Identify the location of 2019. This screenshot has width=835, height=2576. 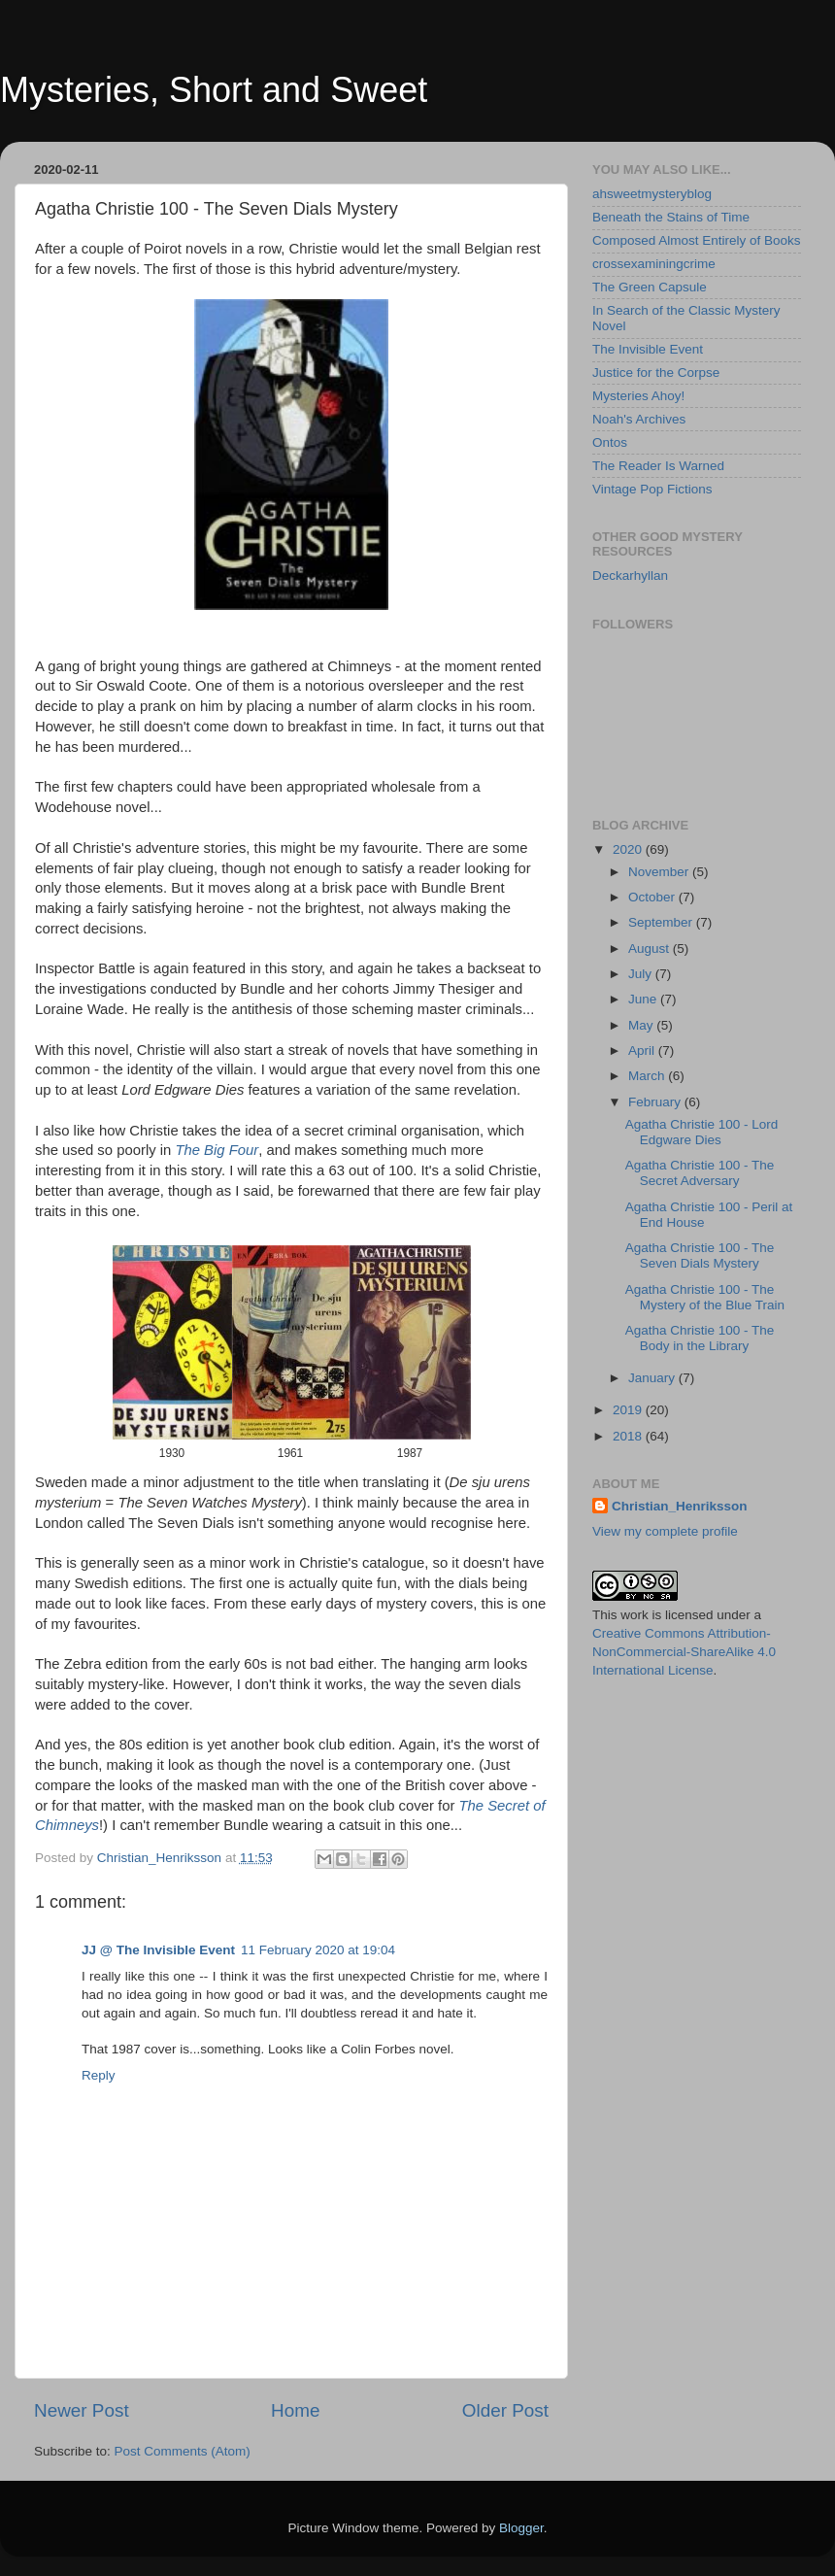
(629, 1410).